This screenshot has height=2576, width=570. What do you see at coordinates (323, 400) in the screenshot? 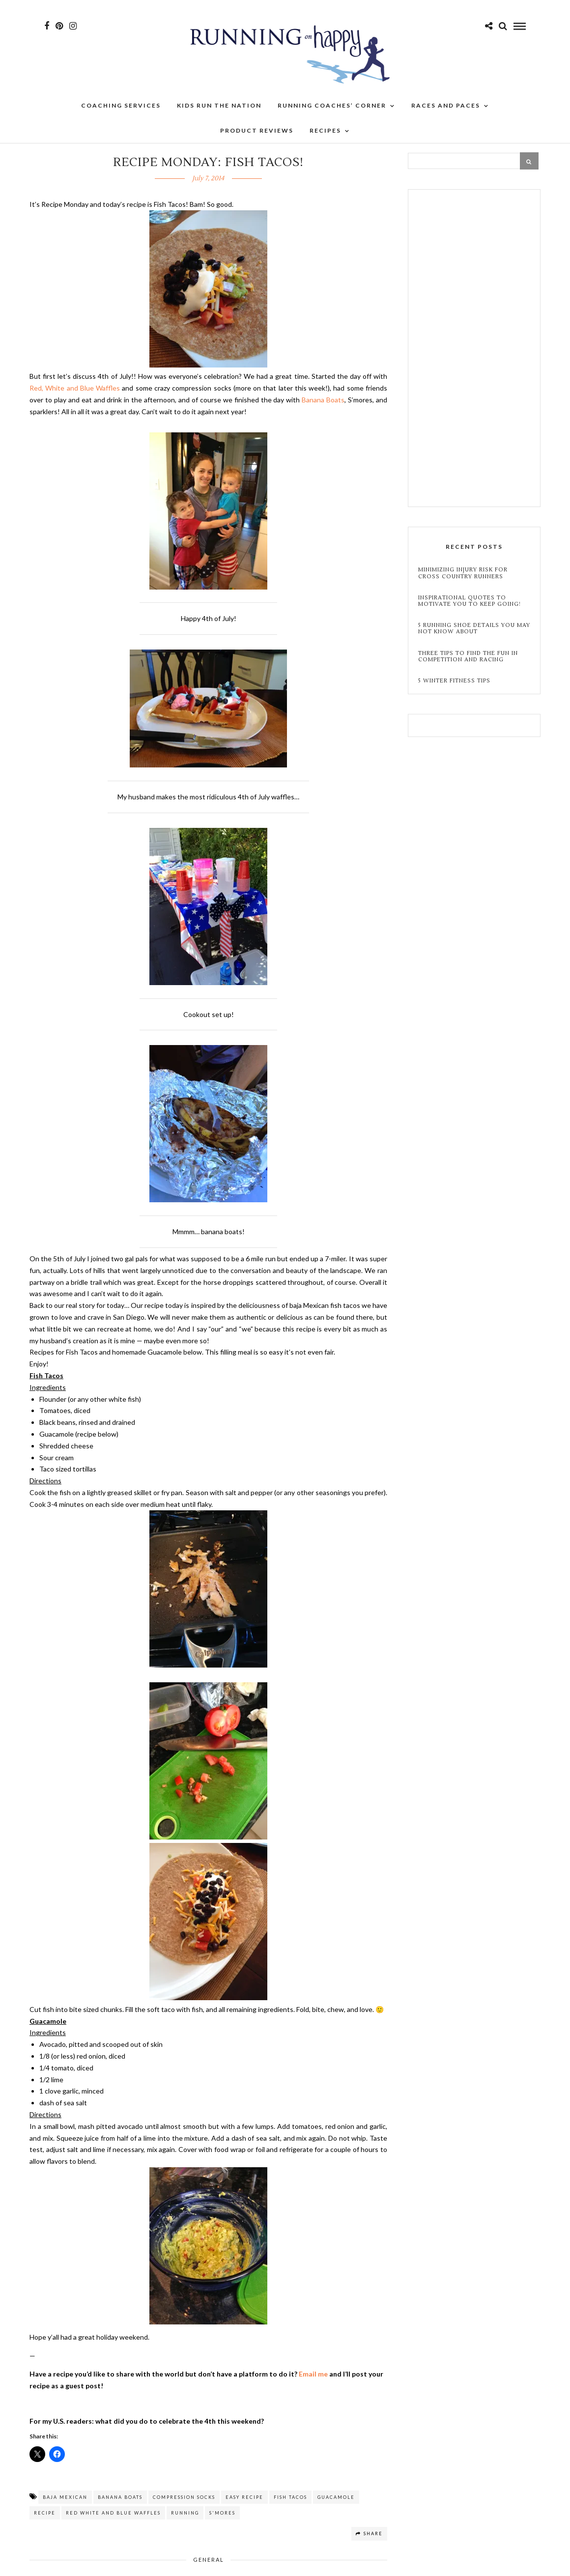
I see `Banana Boats` at bounding box center [323, 400].